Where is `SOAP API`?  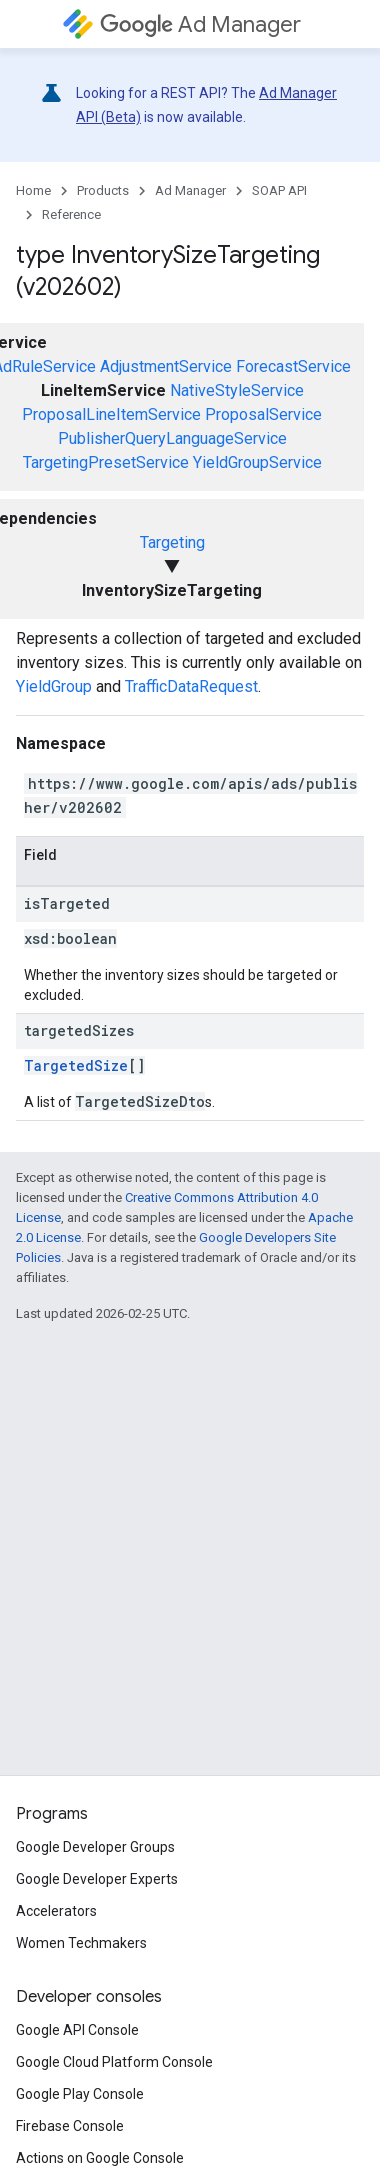
SOAP API is located at coordinates (279, 190).